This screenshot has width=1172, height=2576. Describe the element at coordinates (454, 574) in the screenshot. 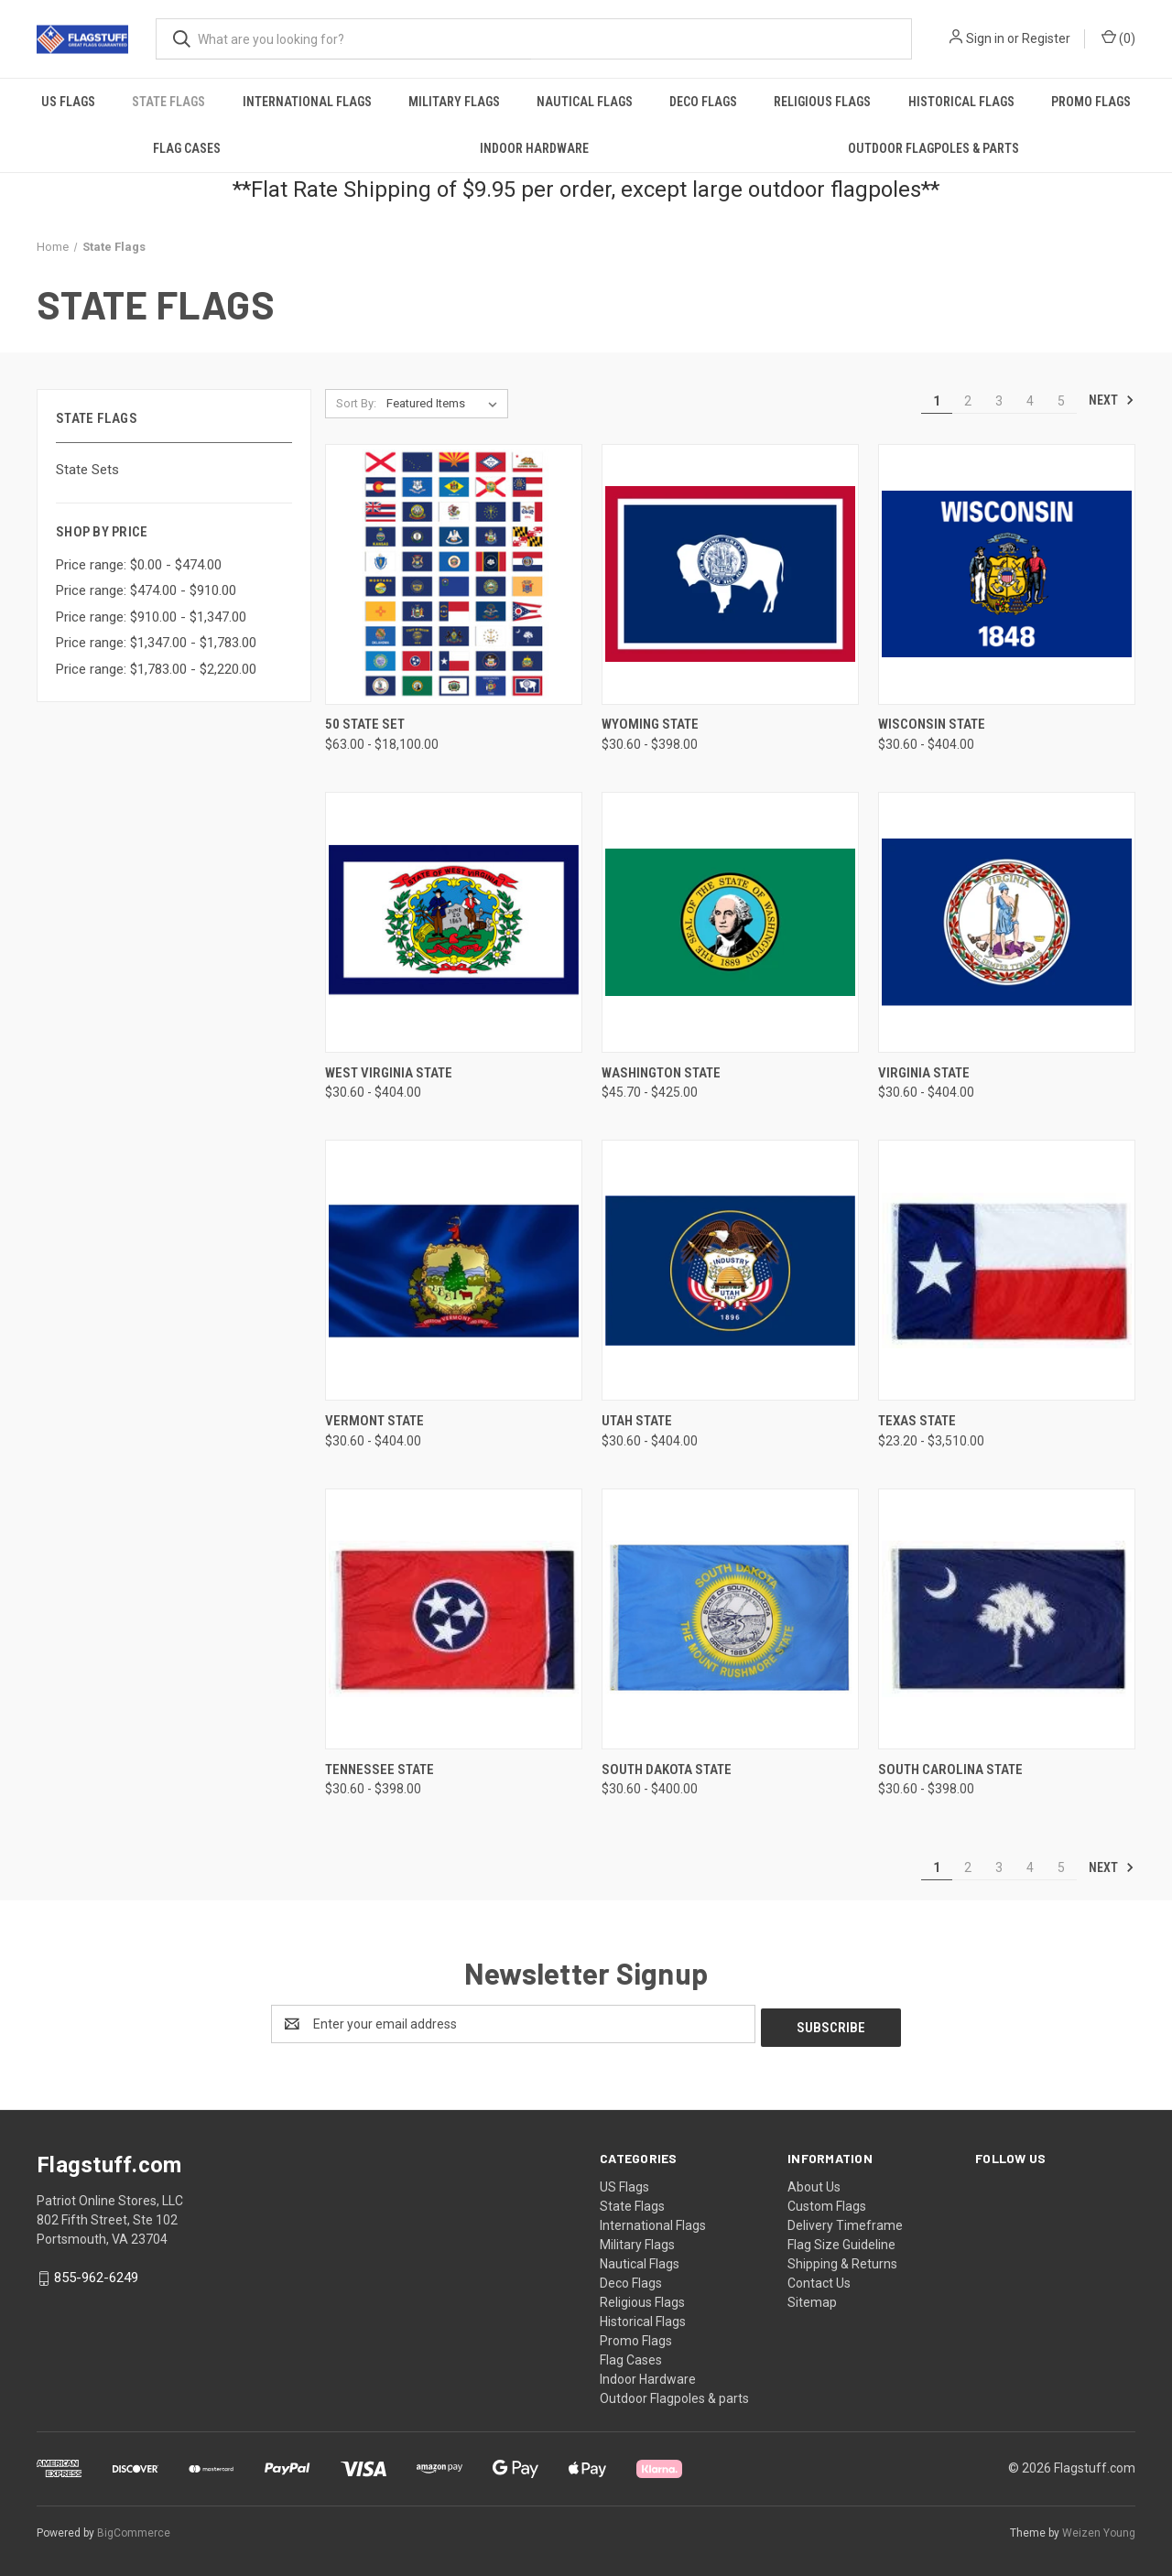

I see `[50 State Set, Price range from $63.00 to $18,100.00]` at that location.